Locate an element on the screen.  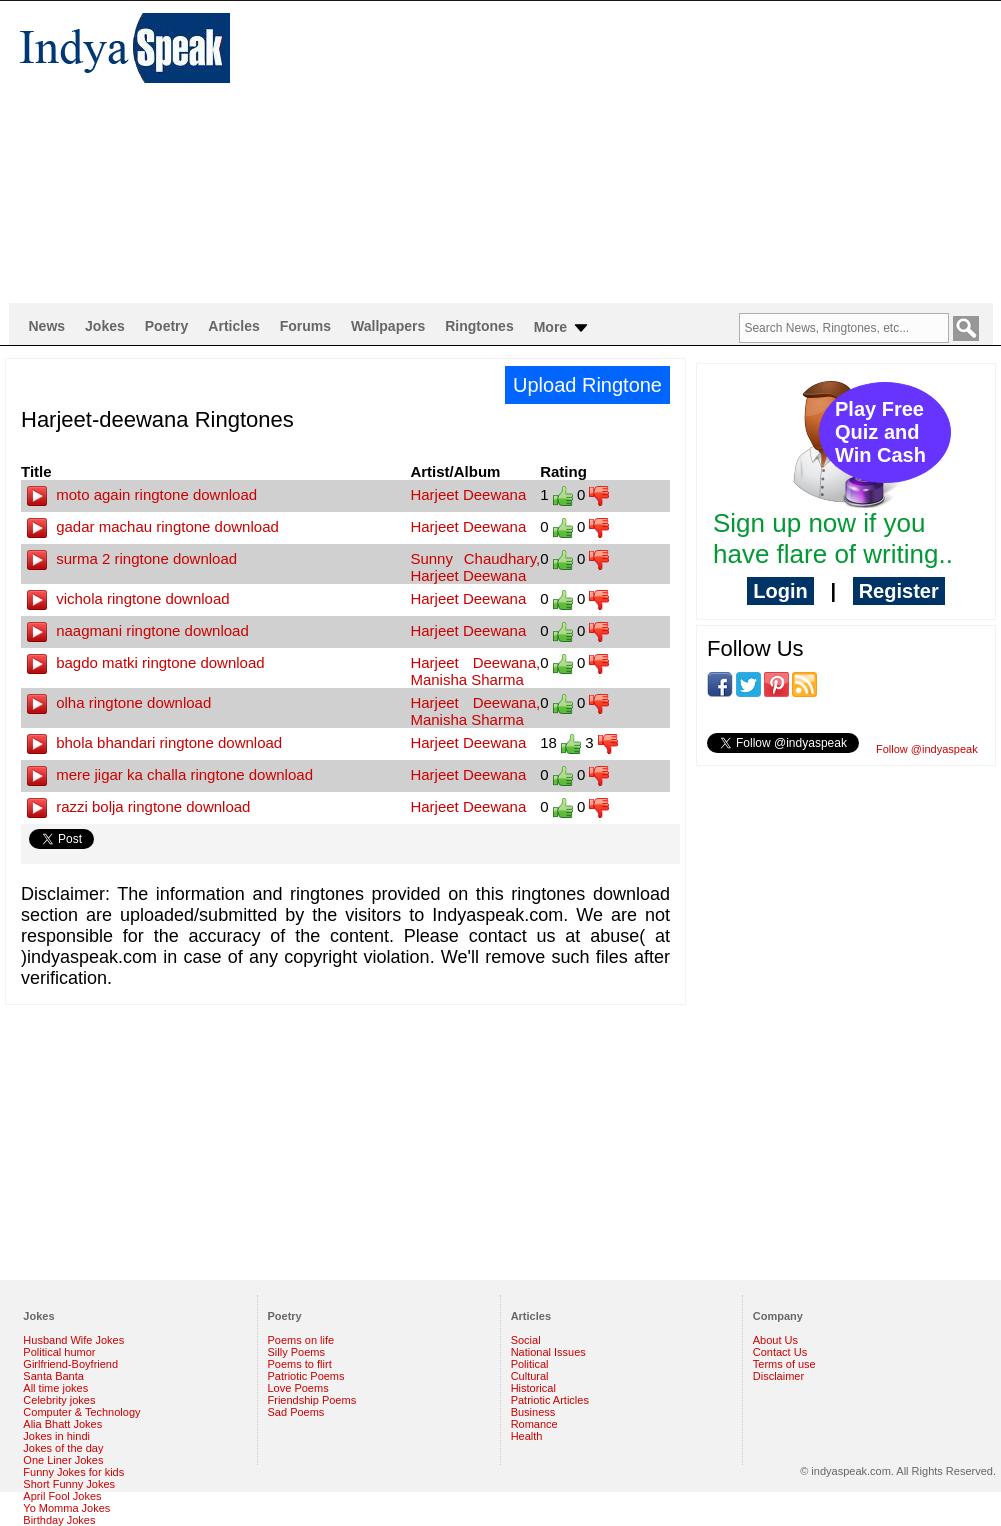
[Advertisement] is located at coordinates (519, 151).